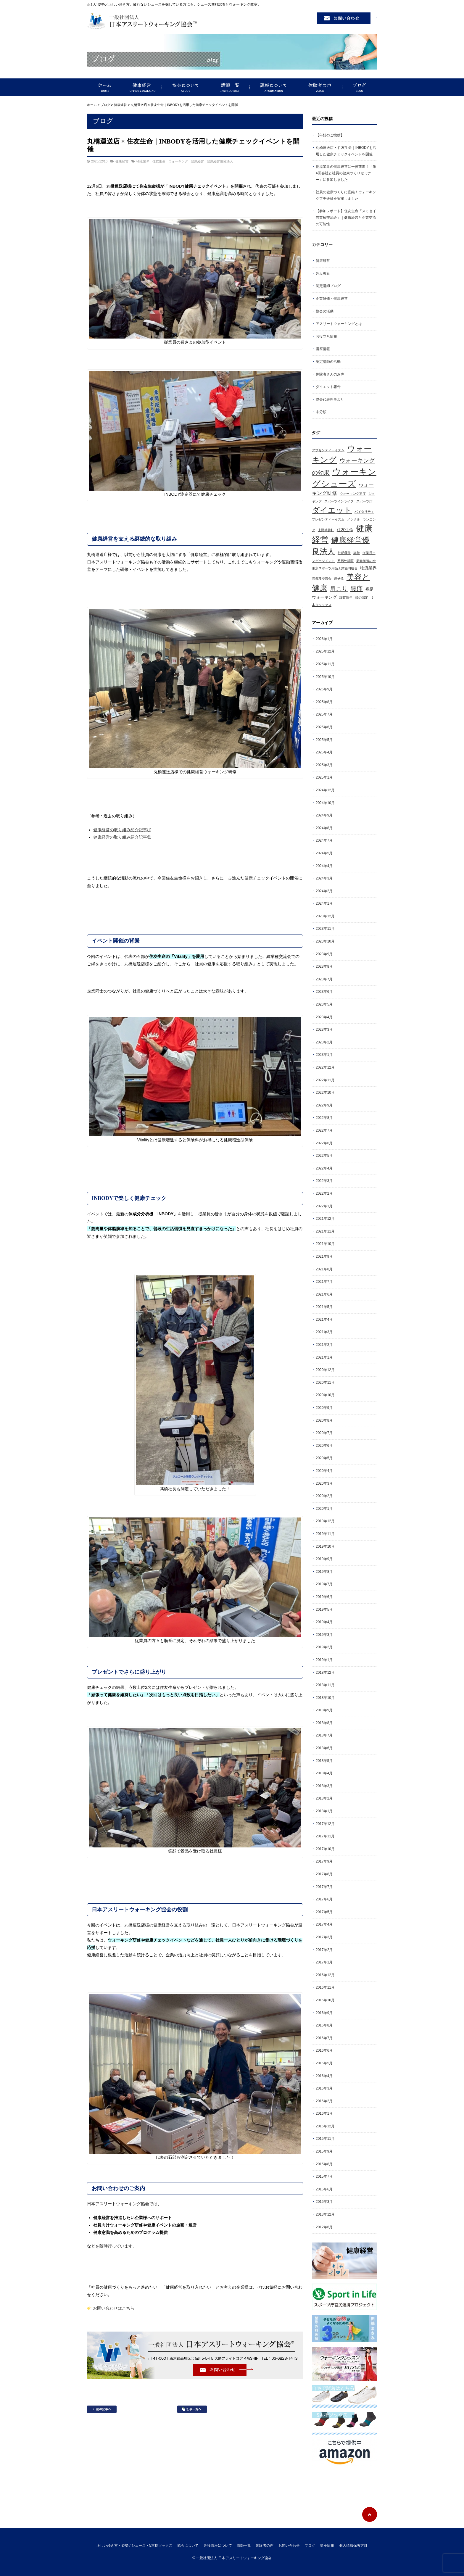  Describe the element at coordinates (324, 1130) in the screenshot. I see `2022年7月` at that location.